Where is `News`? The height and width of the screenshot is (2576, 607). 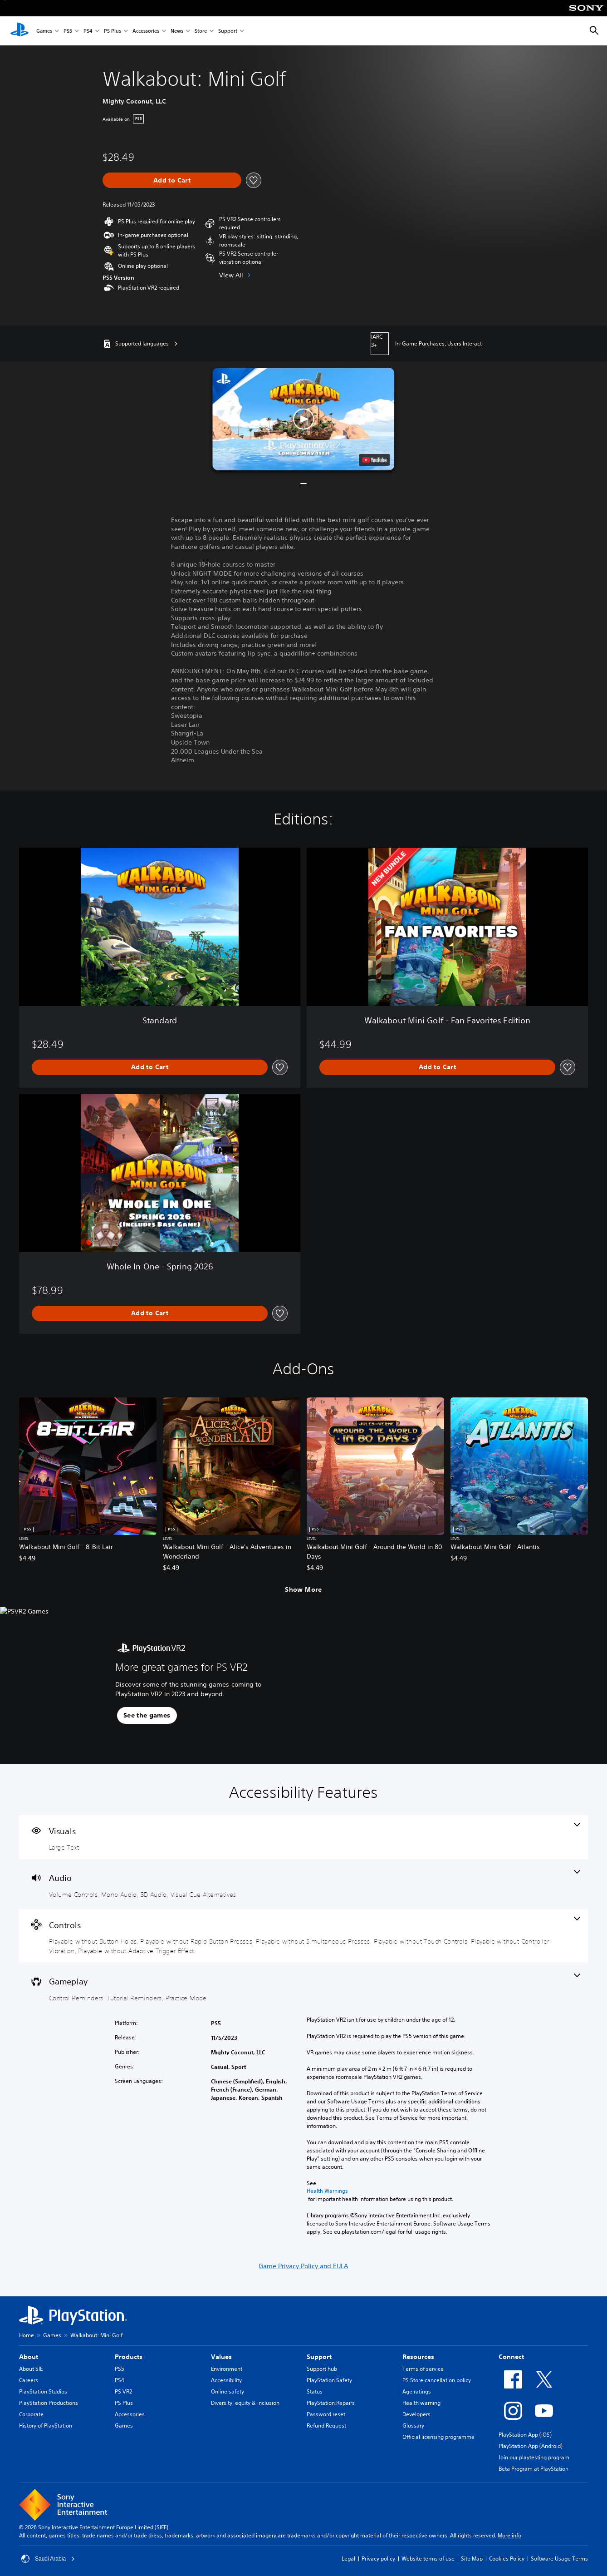 News is located at coordinates (177, 31).